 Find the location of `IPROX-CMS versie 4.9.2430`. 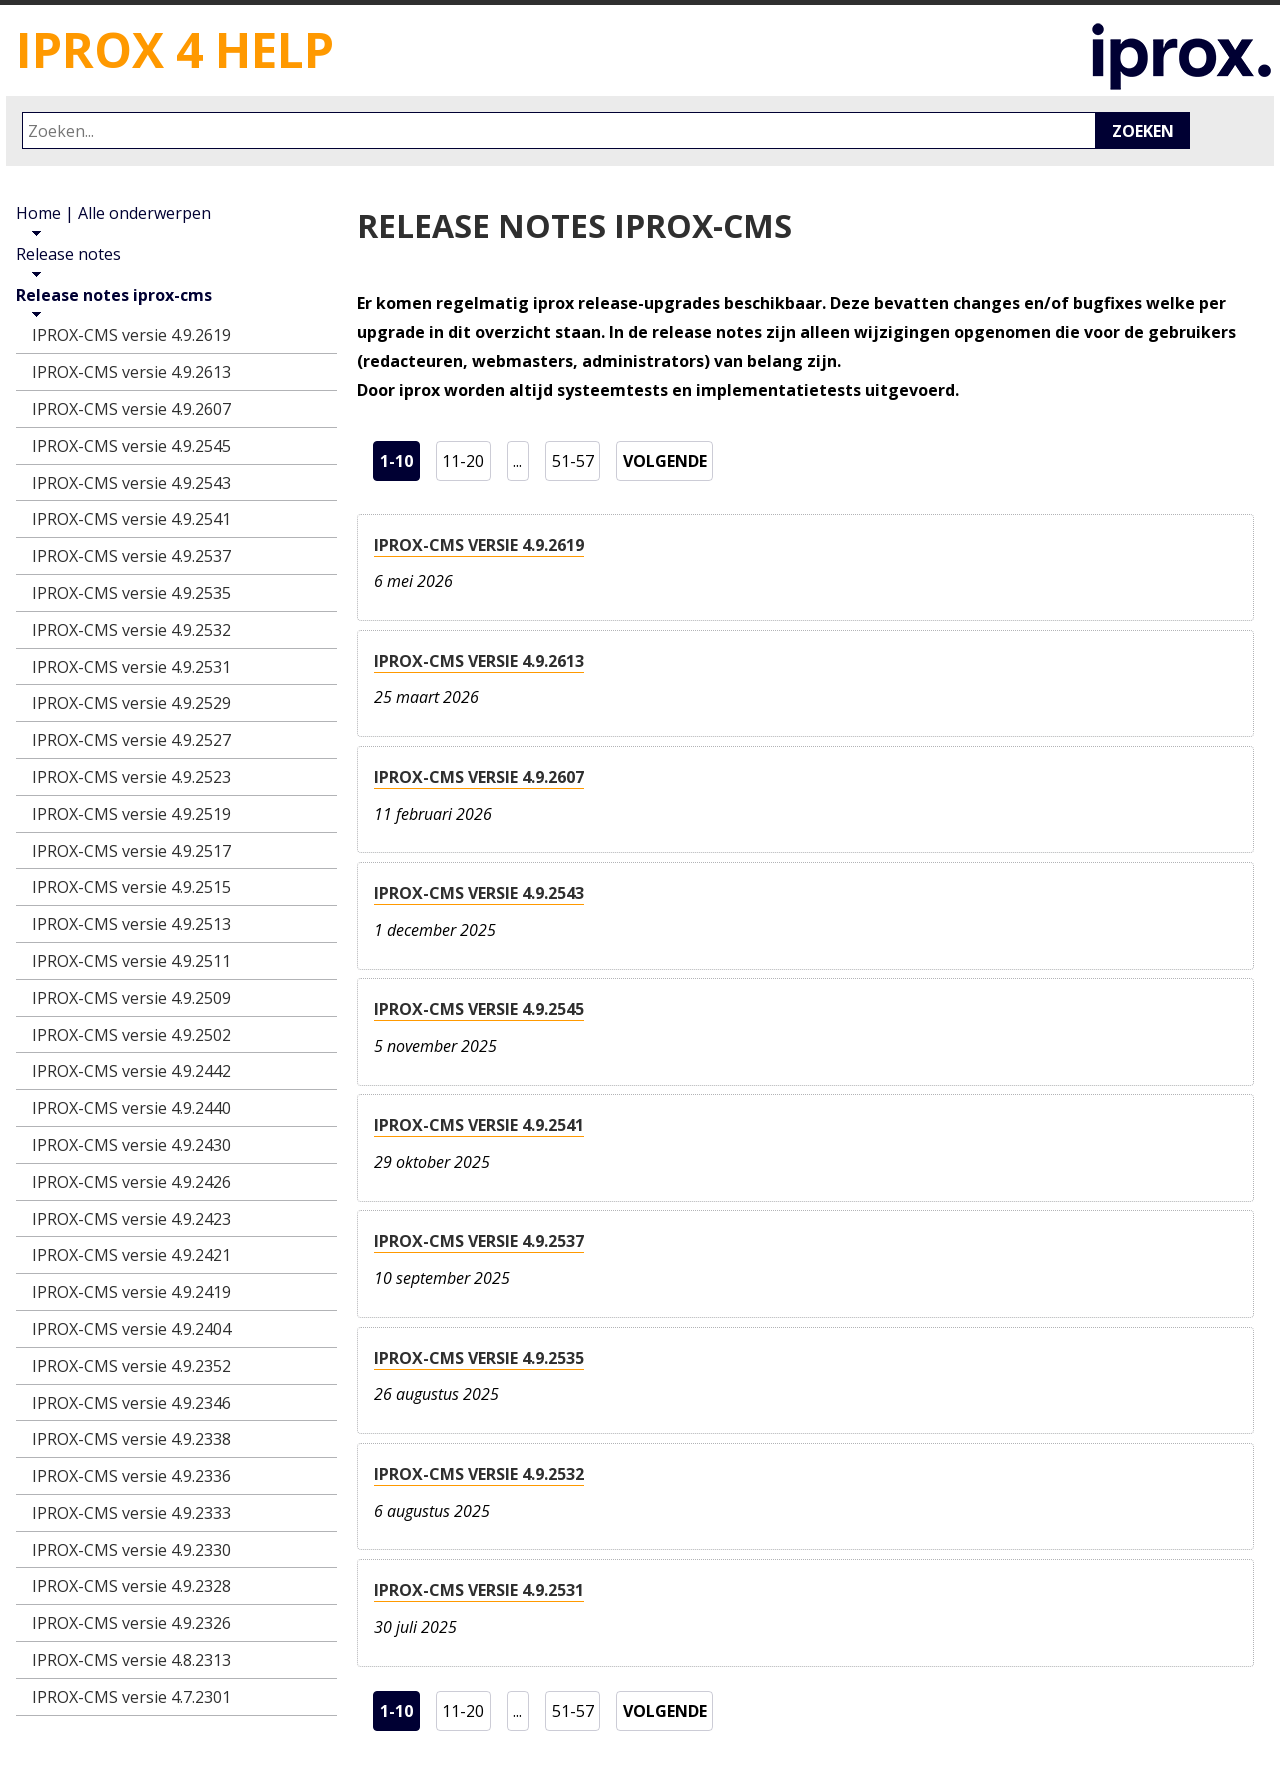

IPROX-CMS versie 4.9.2430 is located at coordinates (131, 1145).